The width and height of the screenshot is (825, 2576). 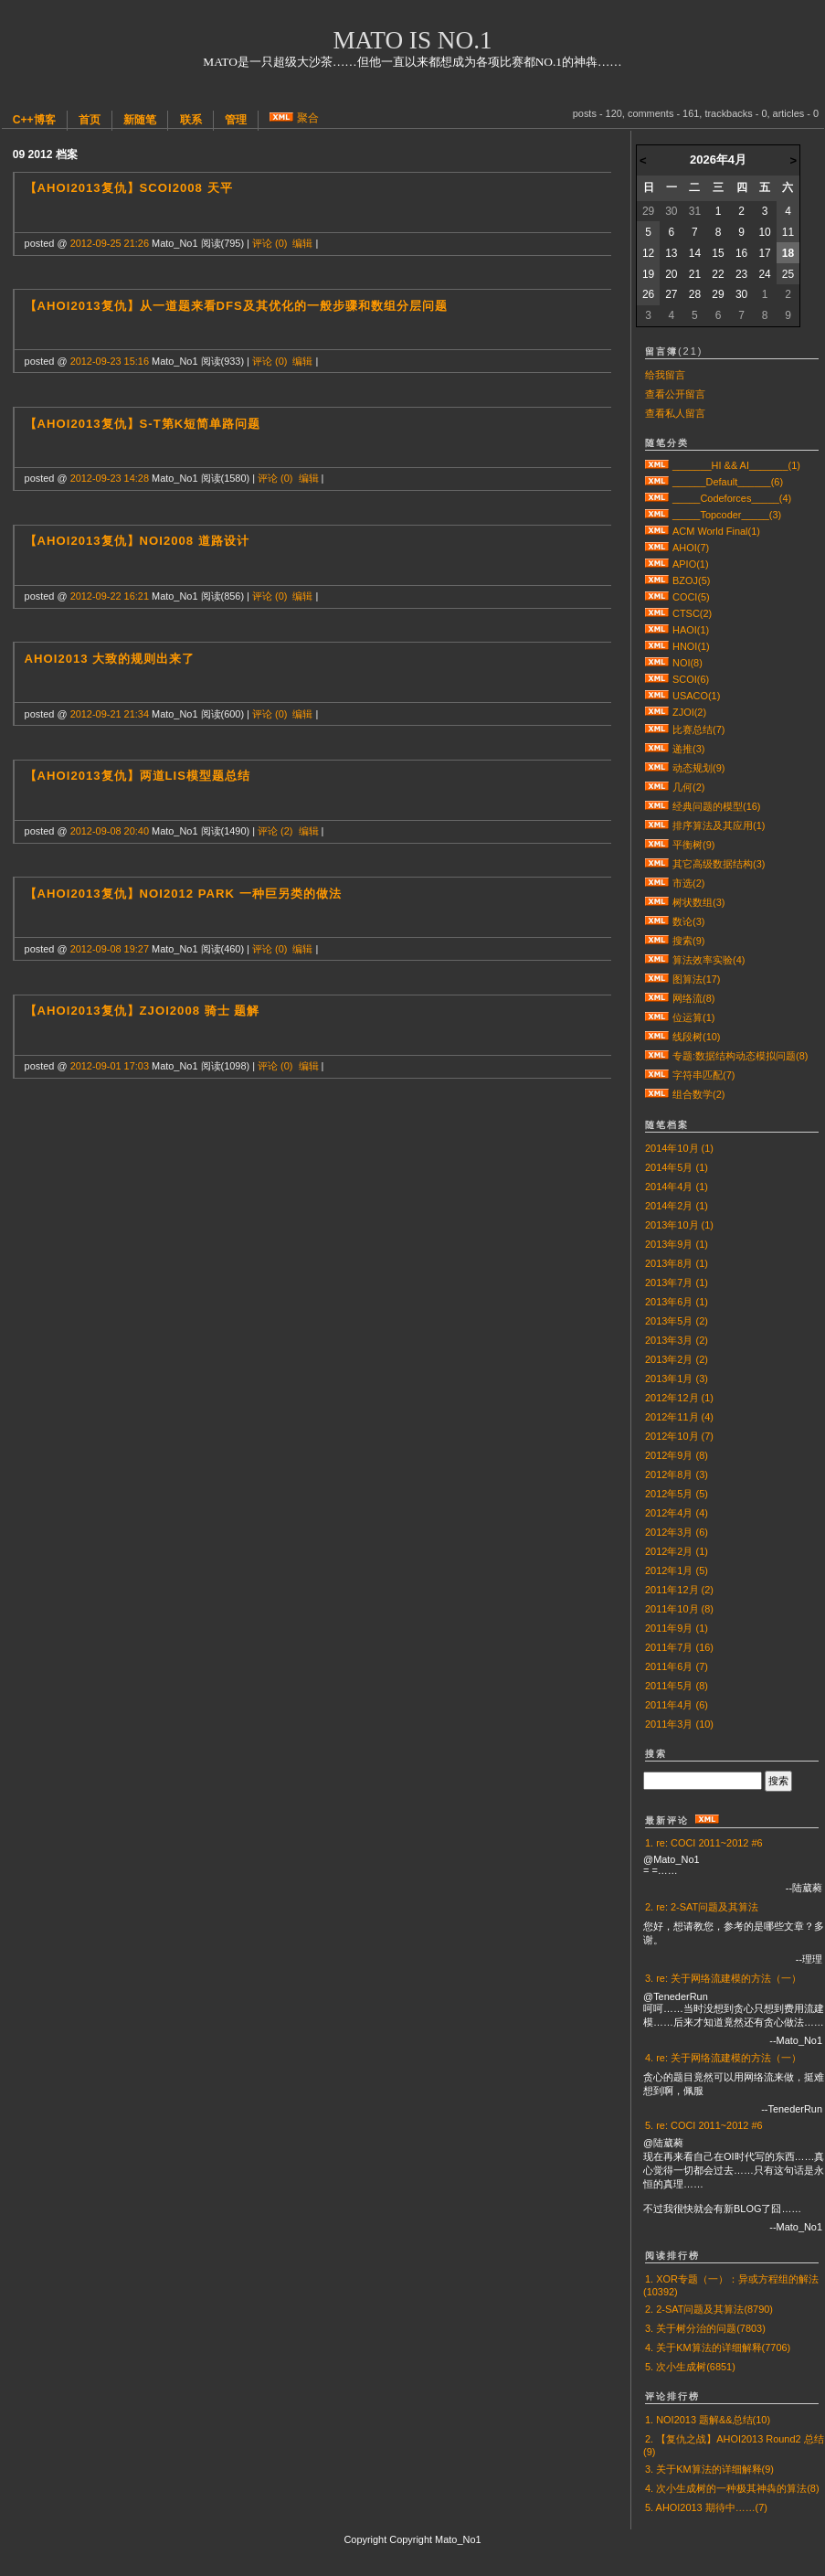 I want to click on 2011年10月 (8), so click(x=679, y=1608).